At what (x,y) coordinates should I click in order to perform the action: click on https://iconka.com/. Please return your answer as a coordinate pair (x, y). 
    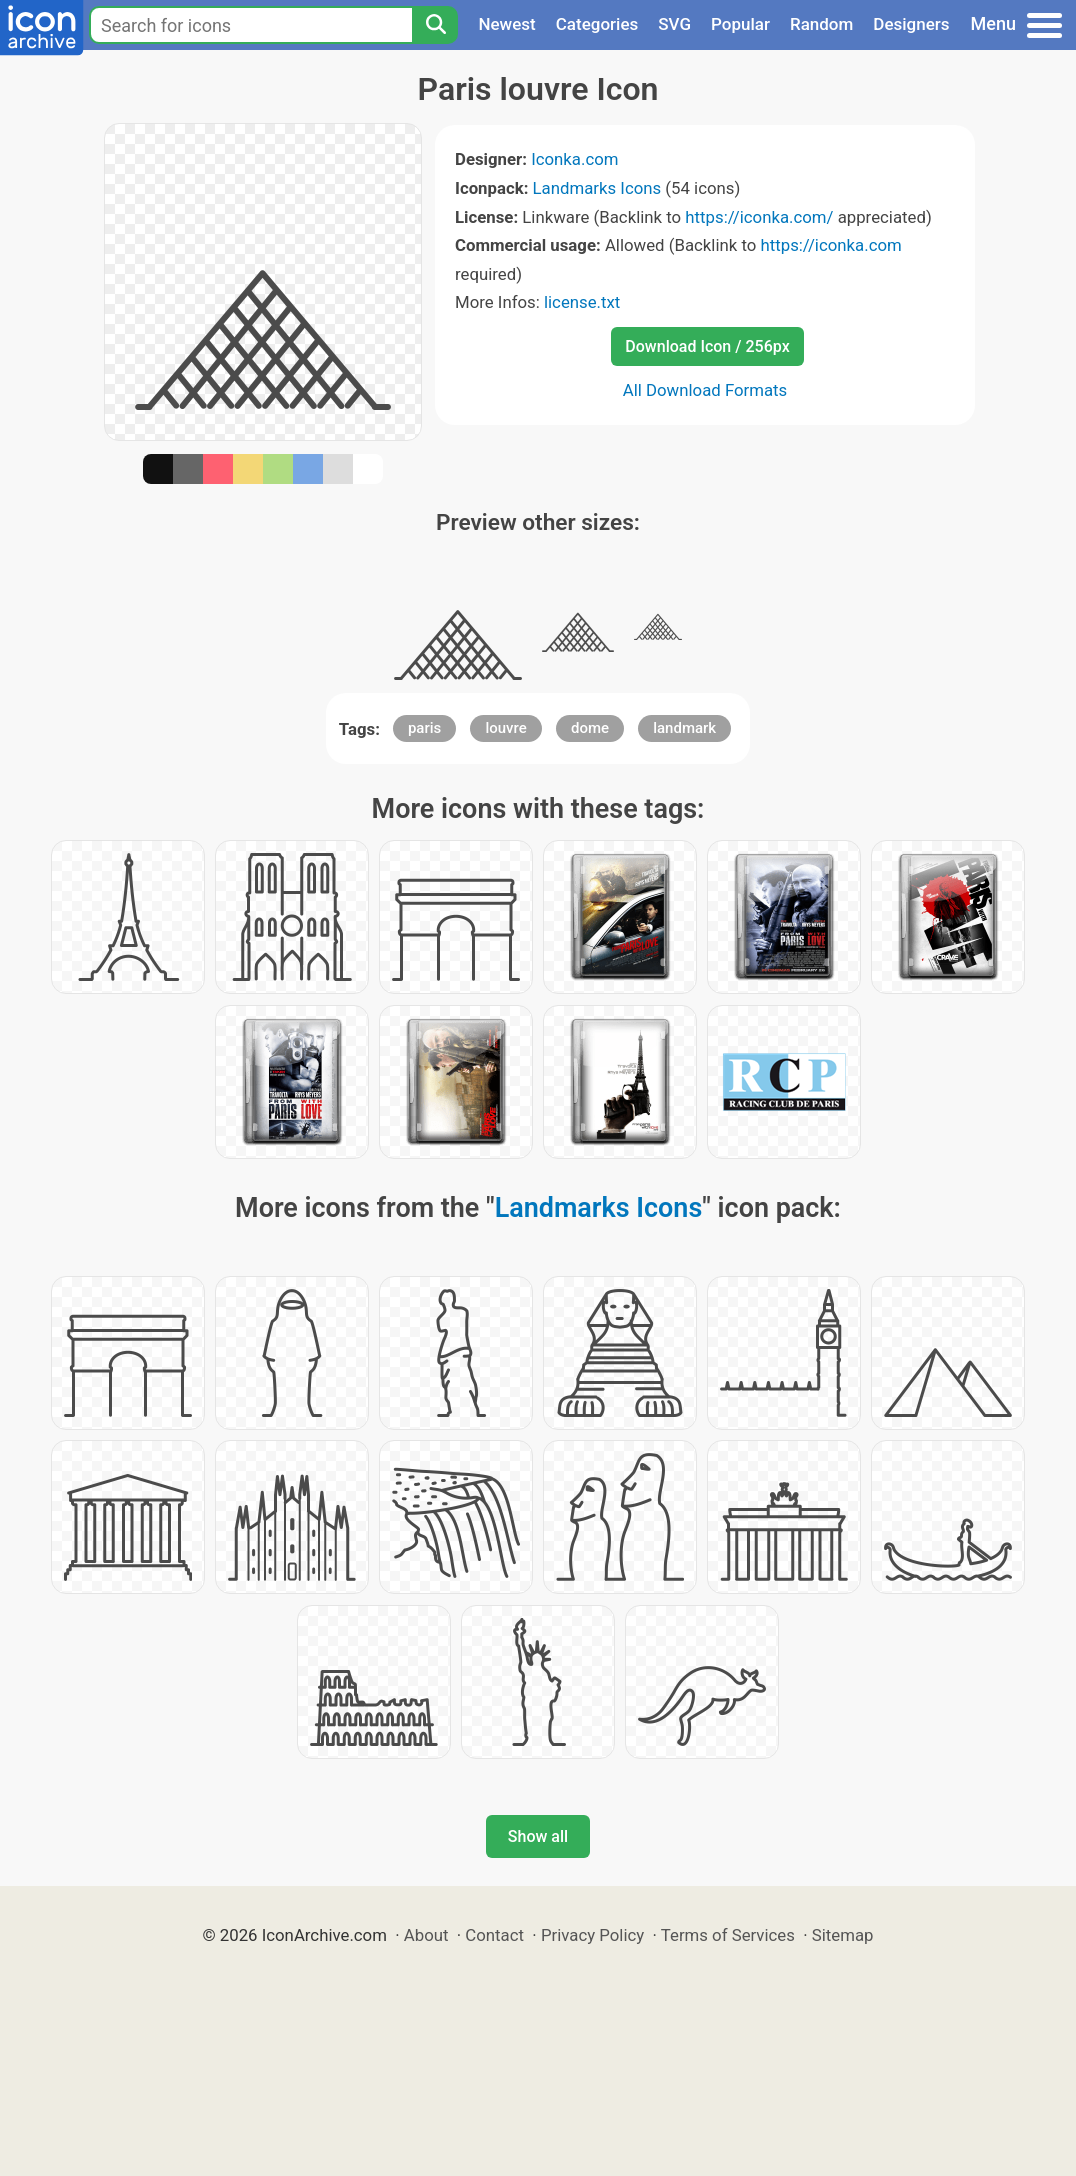
    Looking at the image, I should click on (759, 217).